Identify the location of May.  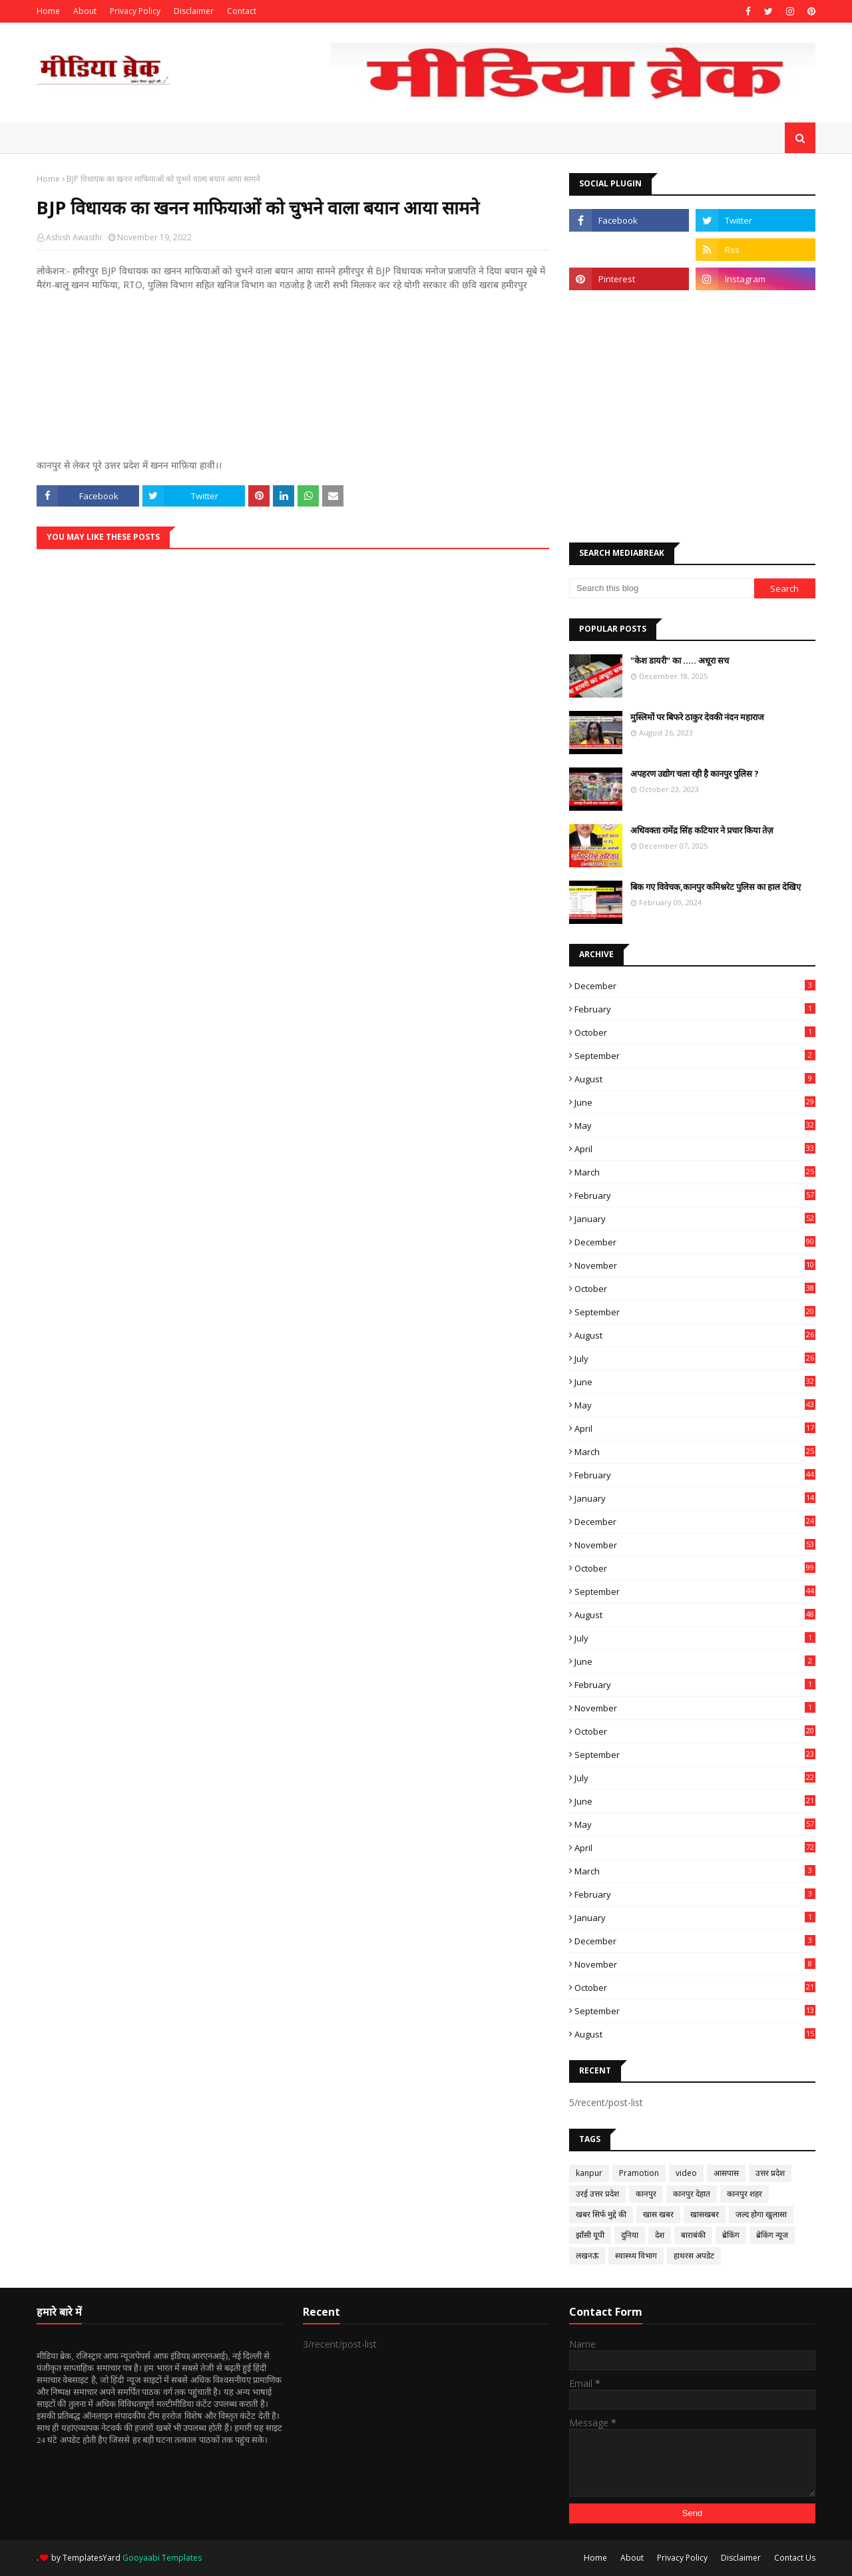
(694, 1126).